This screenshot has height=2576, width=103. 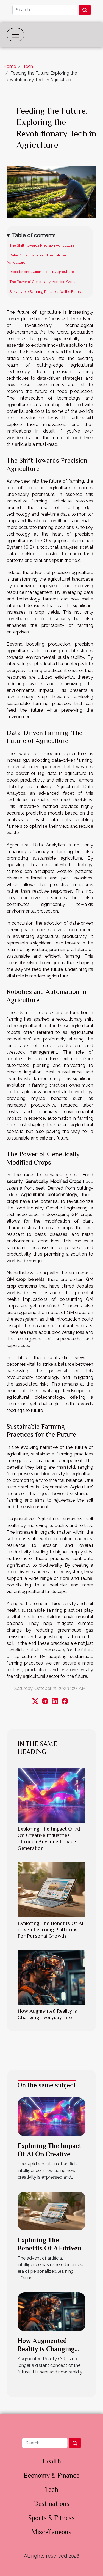 What do you see at coordinates (41, 245) in the screenshot?
I see `The Shift Towards Precision Agriculture` at bounding box center [41, 245].